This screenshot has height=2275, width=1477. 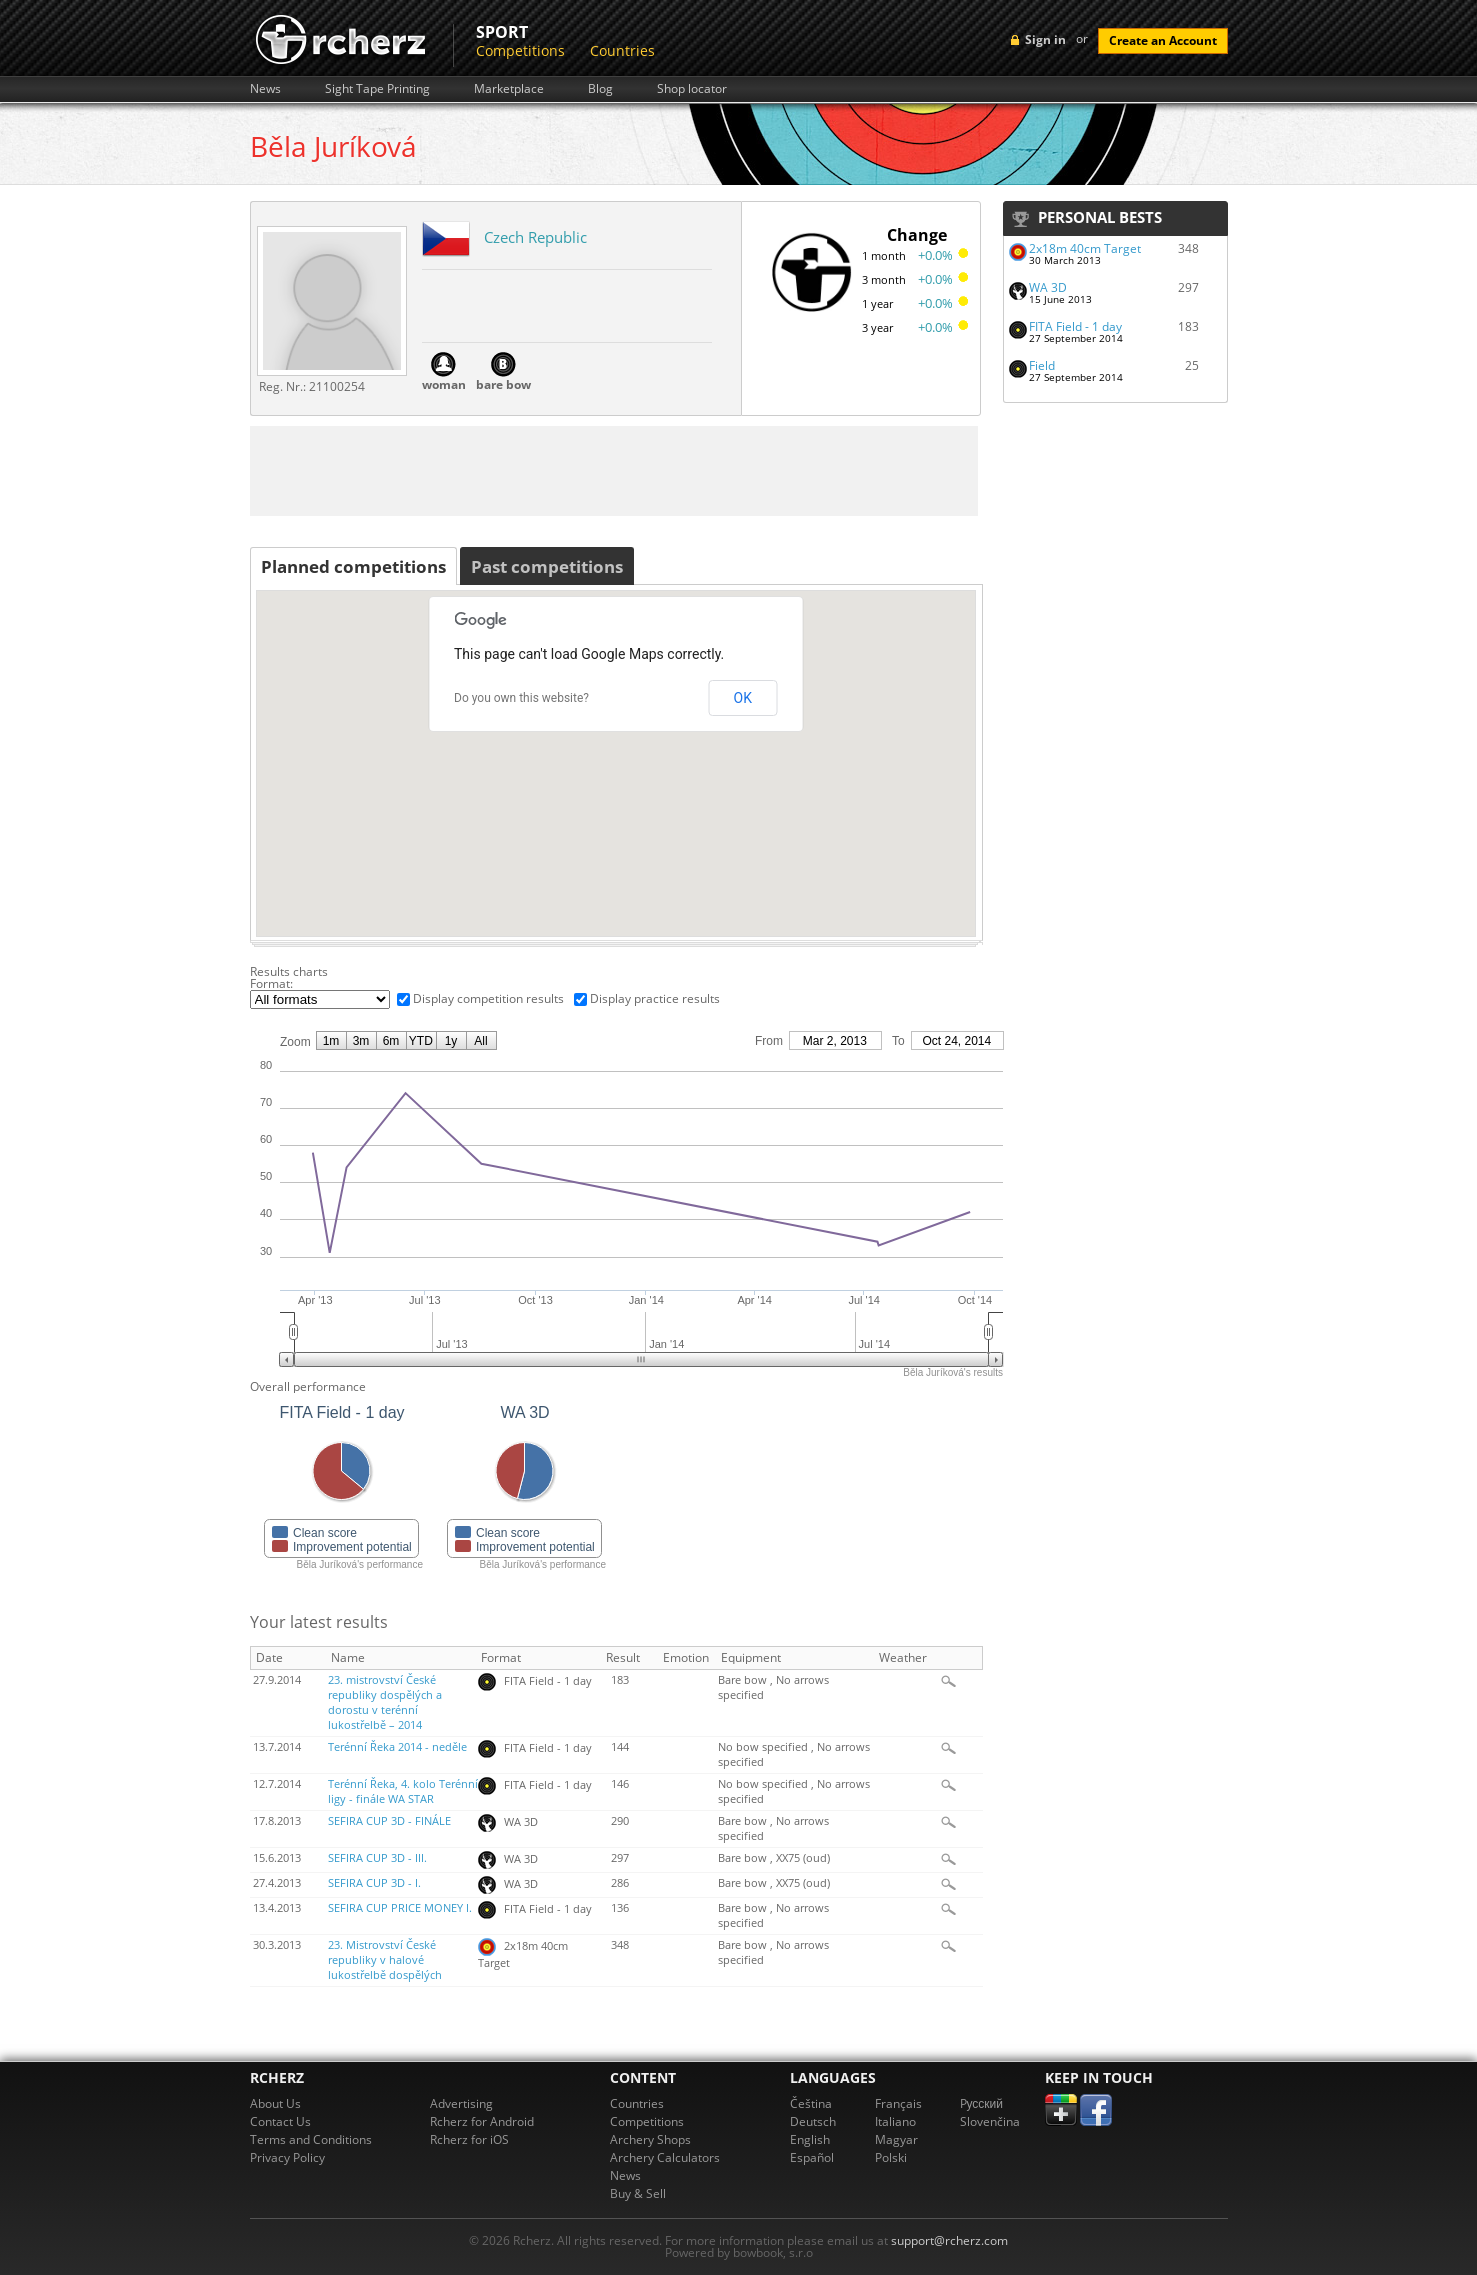 I want to click on English, so click(x=810, y=2139).